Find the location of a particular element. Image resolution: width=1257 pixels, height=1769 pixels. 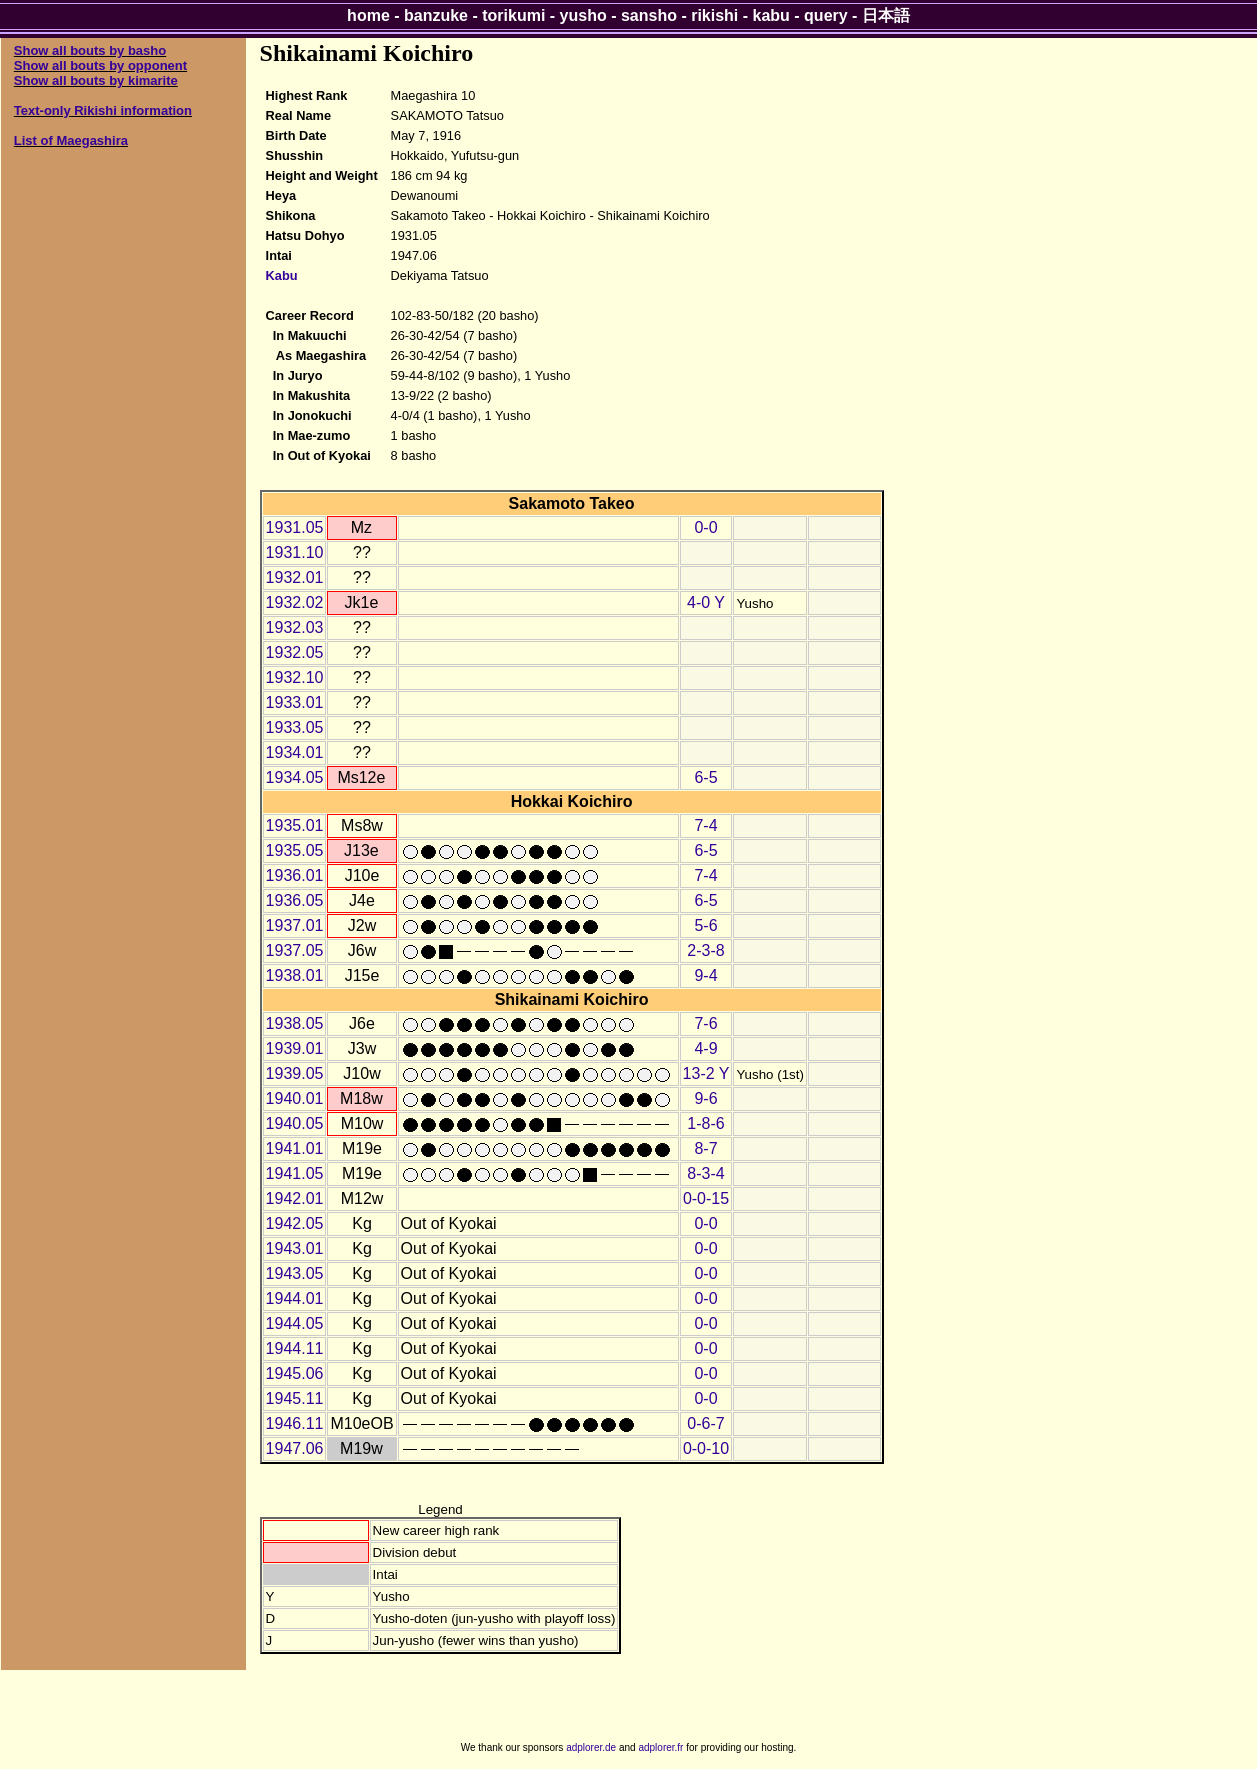

query is located at coordinates (826, 15).